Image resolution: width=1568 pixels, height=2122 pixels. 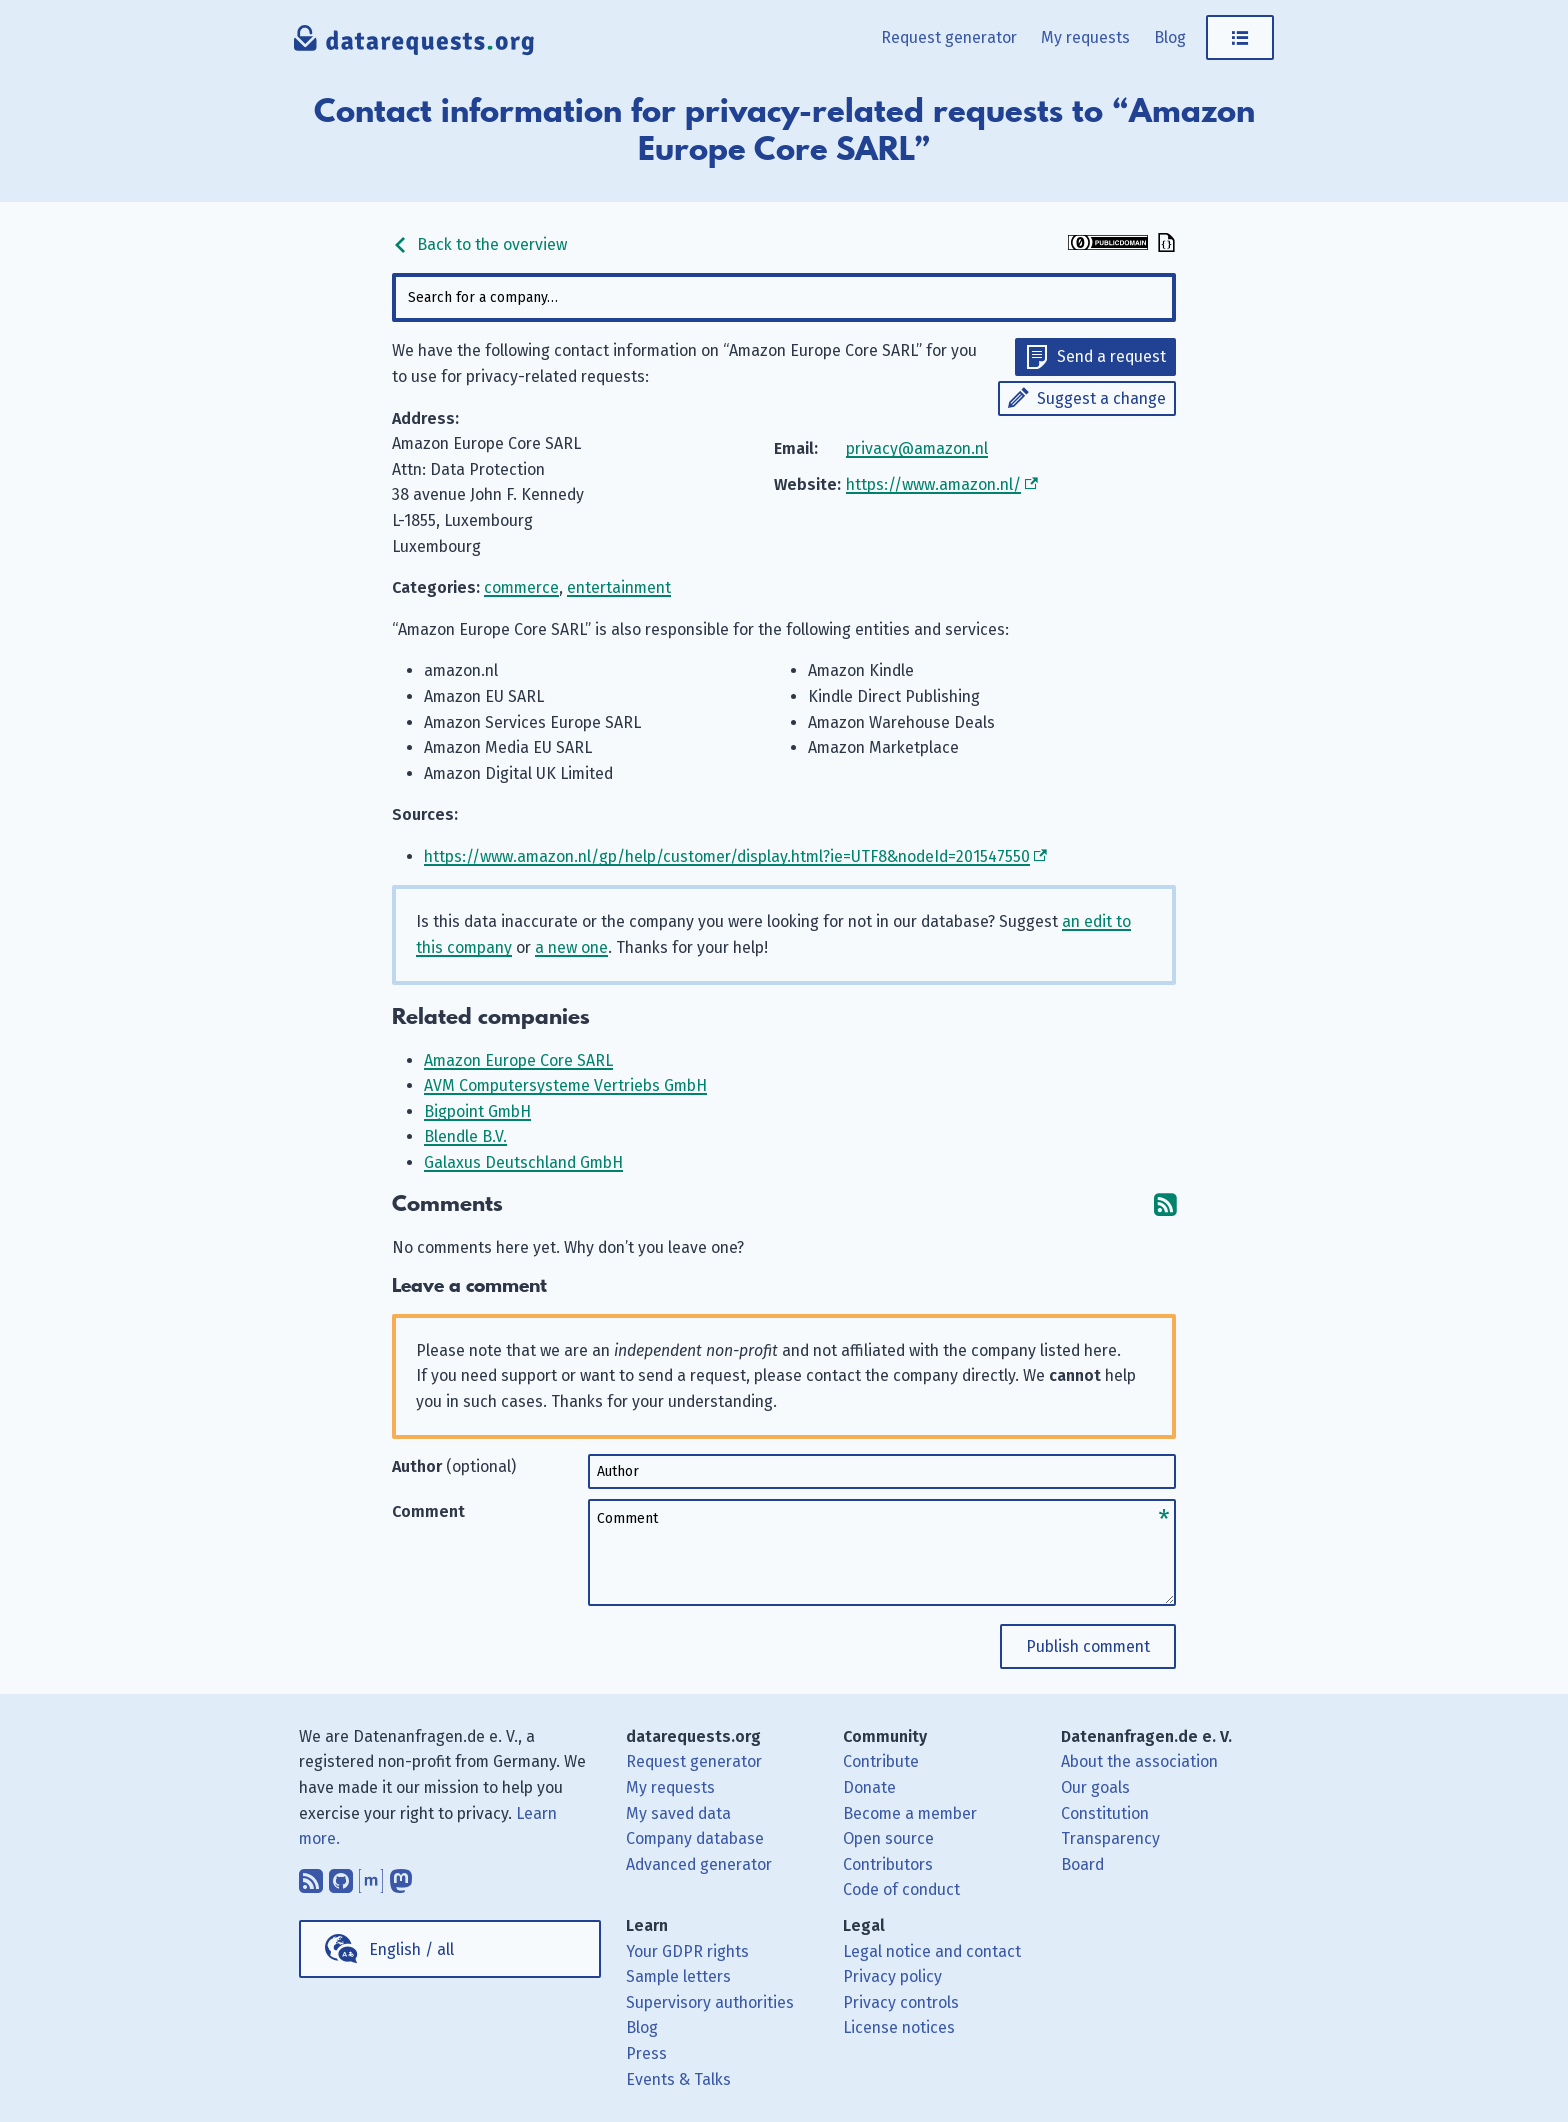 What do you see at coordinates (678, 2079) in the screenshot?
I see `Events & Talks` at bounding box center [678, 2079].